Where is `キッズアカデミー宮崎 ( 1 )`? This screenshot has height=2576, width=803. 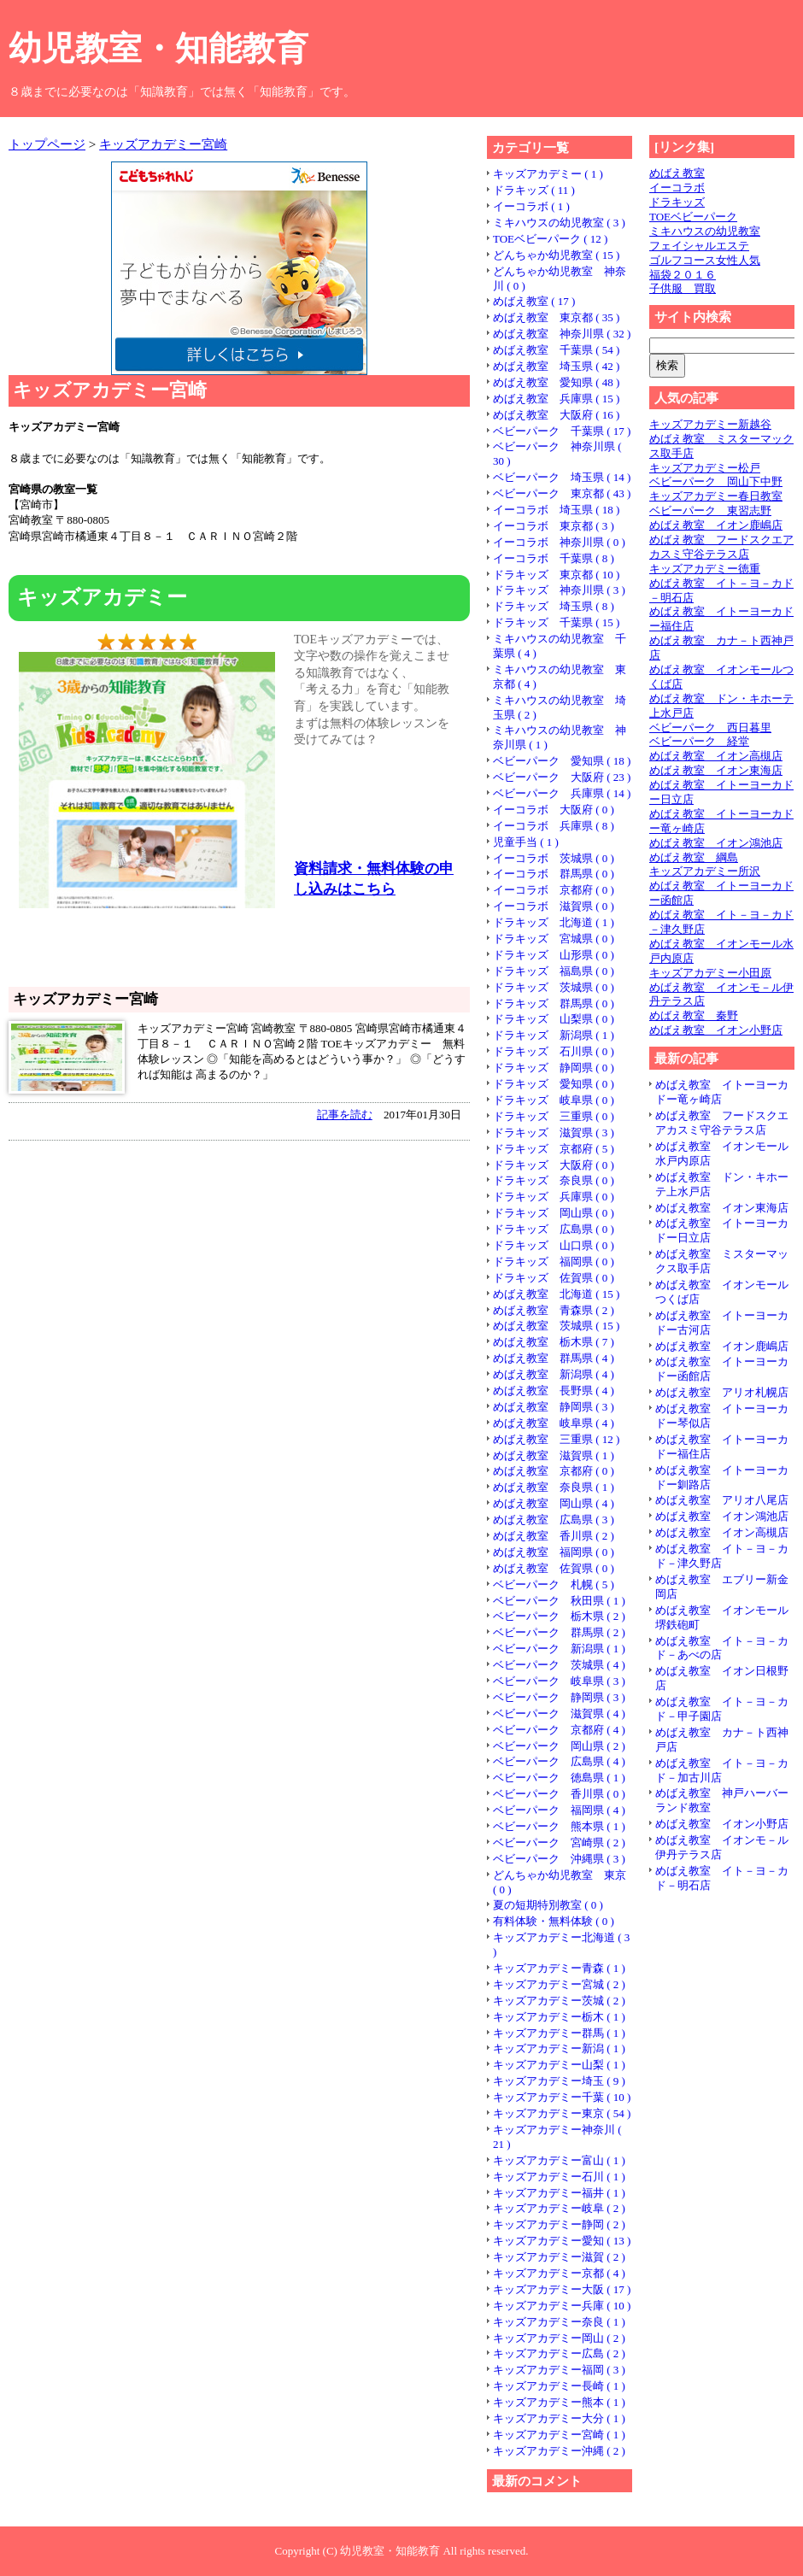
キッズアカデミー宮崎 ( 1 ) is located at coordinates (559, 2434).